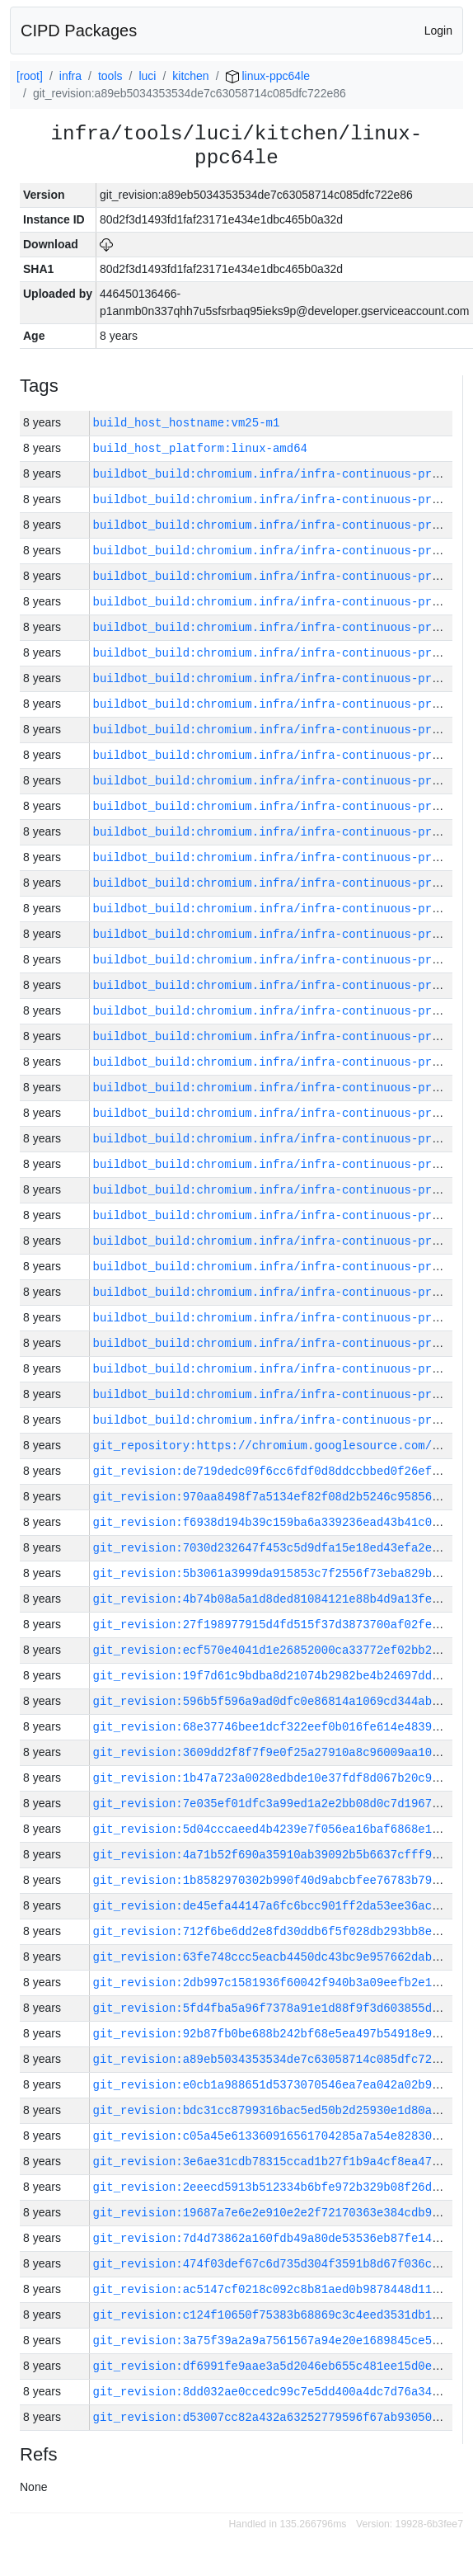 The image size is (473, 2576). Describe the element at coordinates (276, 1701) in the screenshot. I see `git_revision:596b5f596a9ad0dfc0e86814a1069cd344abc4a9` at that location.